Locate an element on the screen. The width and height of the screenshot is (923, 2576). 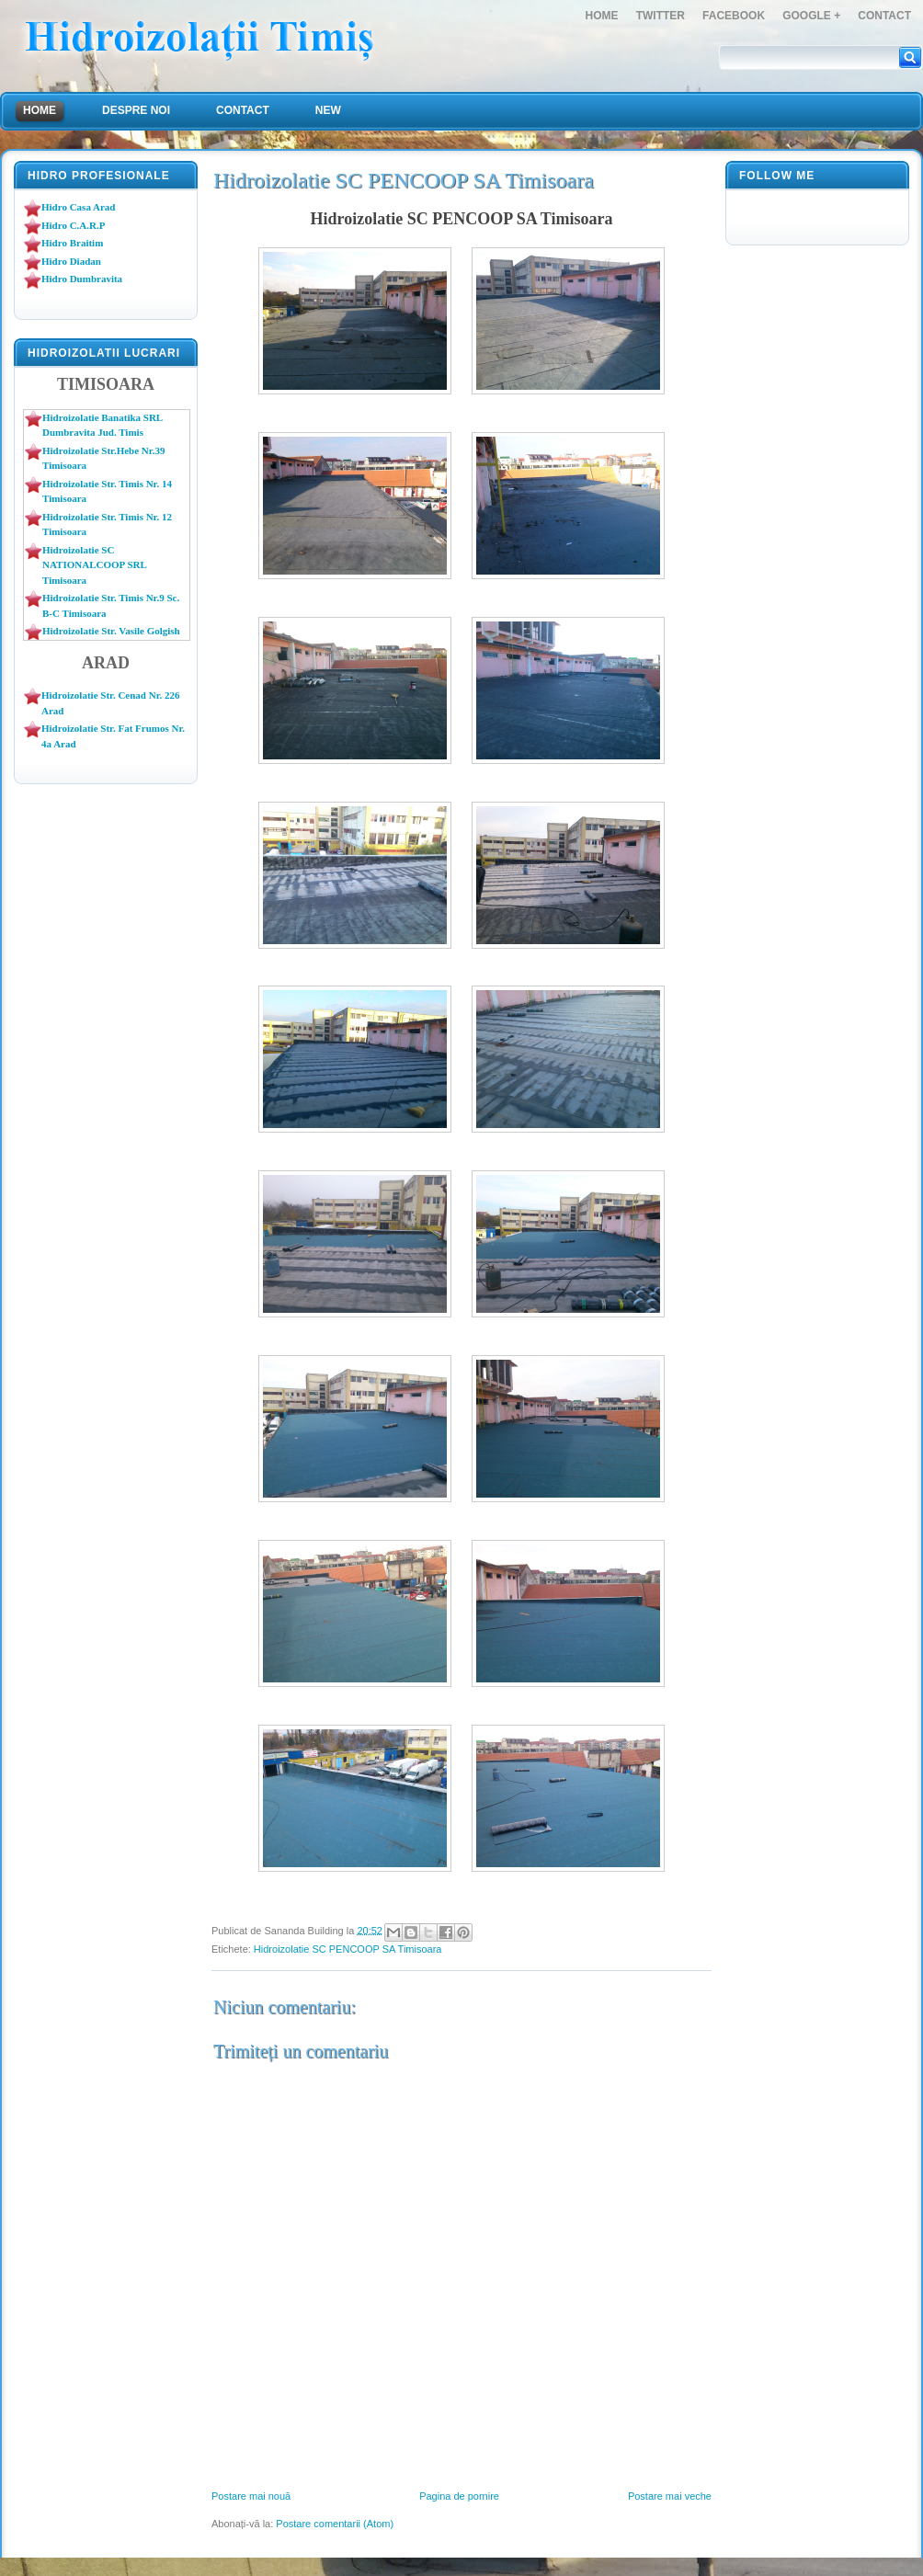
Hidro Casa Arad is located at coordinates (78, 206).